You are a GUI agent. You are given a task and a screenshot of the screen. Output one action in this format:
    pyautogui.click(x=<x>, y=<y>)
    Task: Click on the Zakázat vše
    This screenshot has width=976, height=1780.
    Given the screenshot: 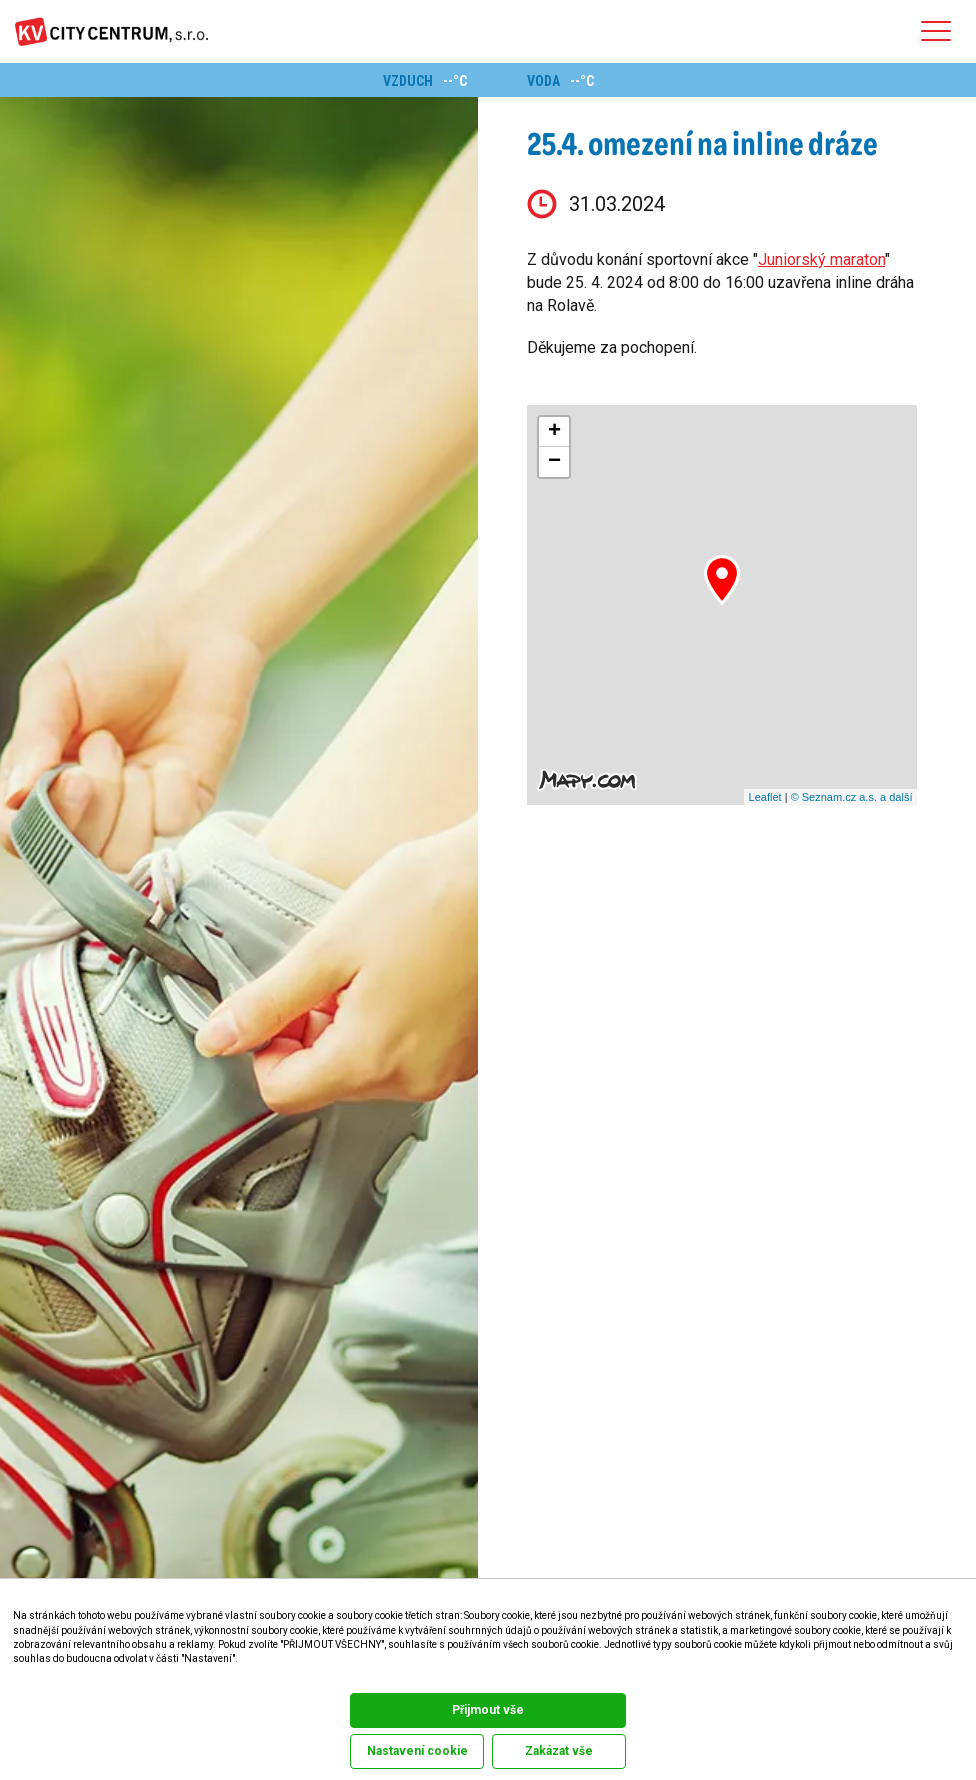 What is the action you would take?
    pyautogui.click(x=559, y=1751)
    